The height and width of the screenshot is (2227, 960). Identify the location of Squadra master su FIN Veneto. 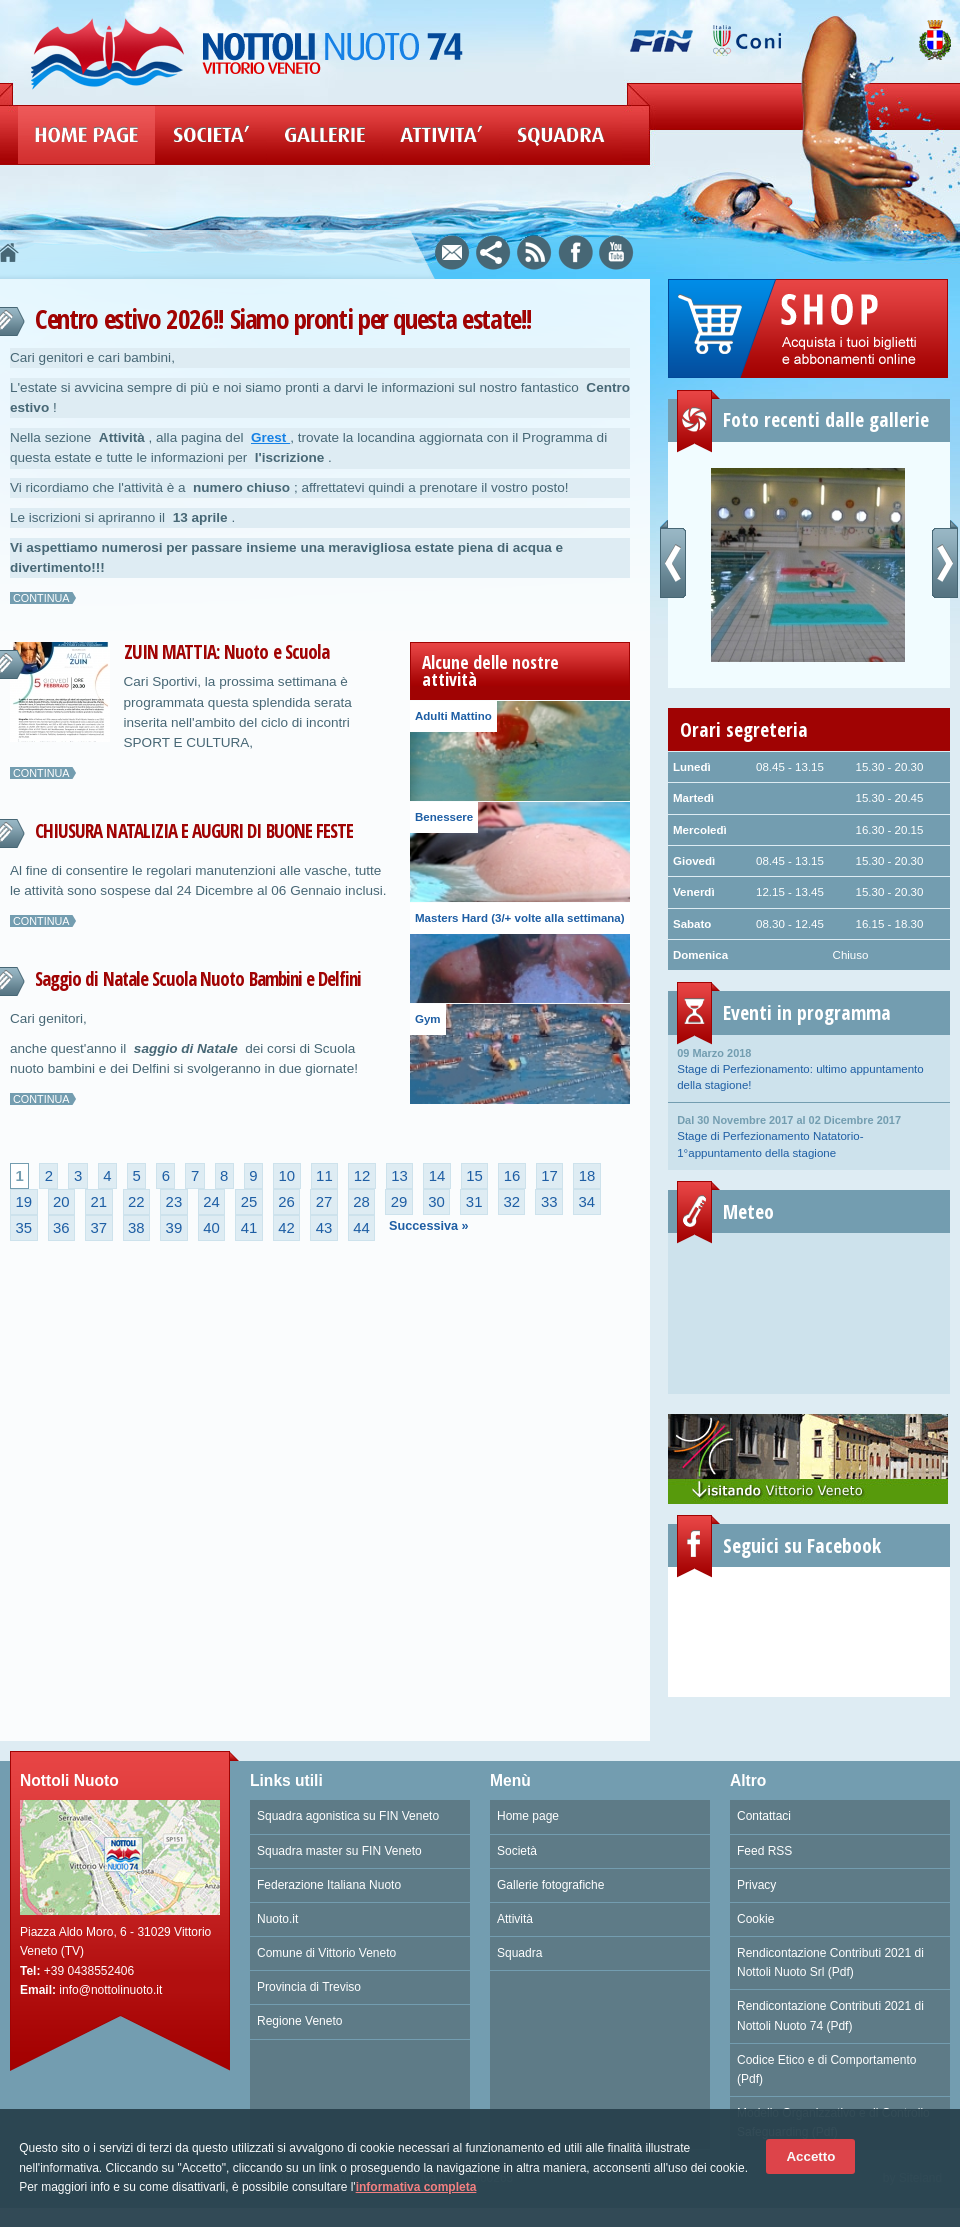
(339, 1851).